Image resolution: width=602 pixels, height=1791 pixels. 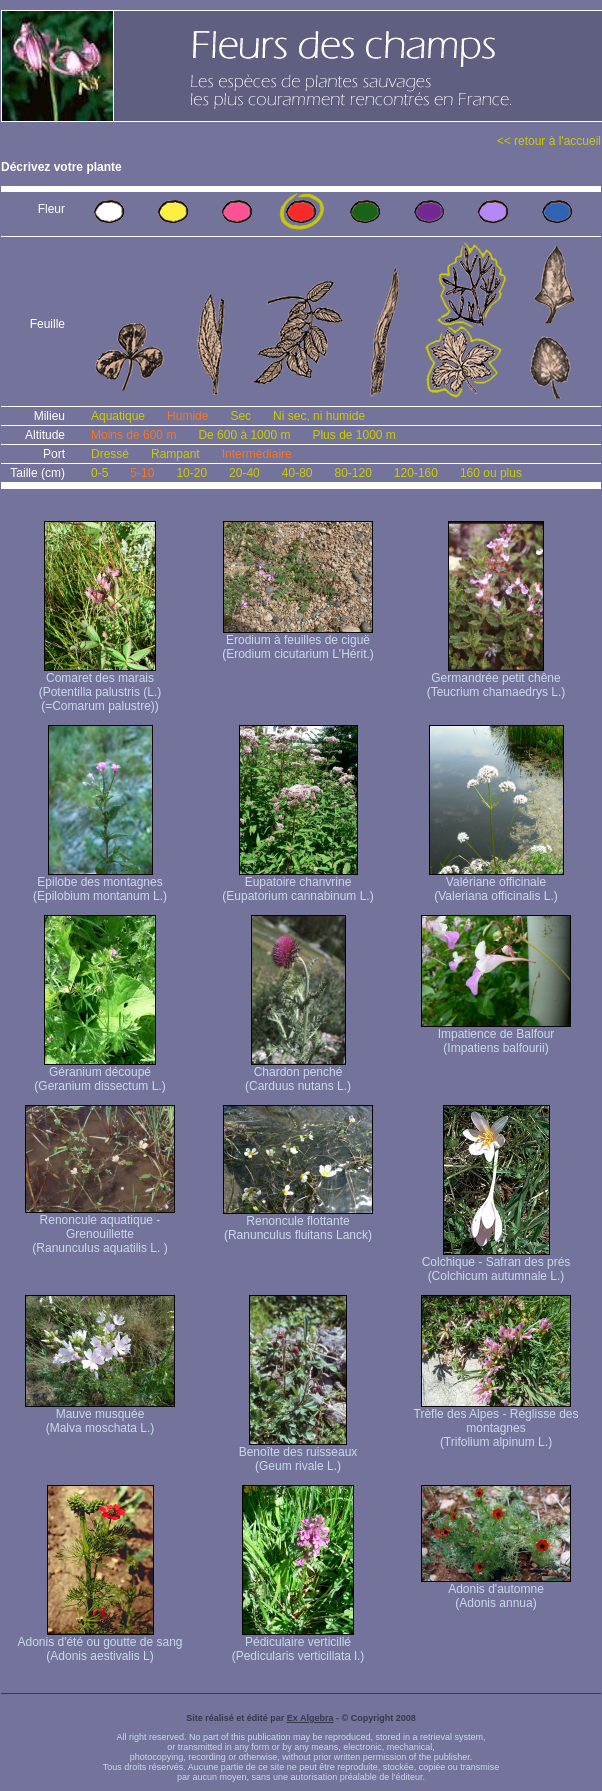 I want to click on Chardon penché (Carduus nutans L.), so click(x=298, y=1073).